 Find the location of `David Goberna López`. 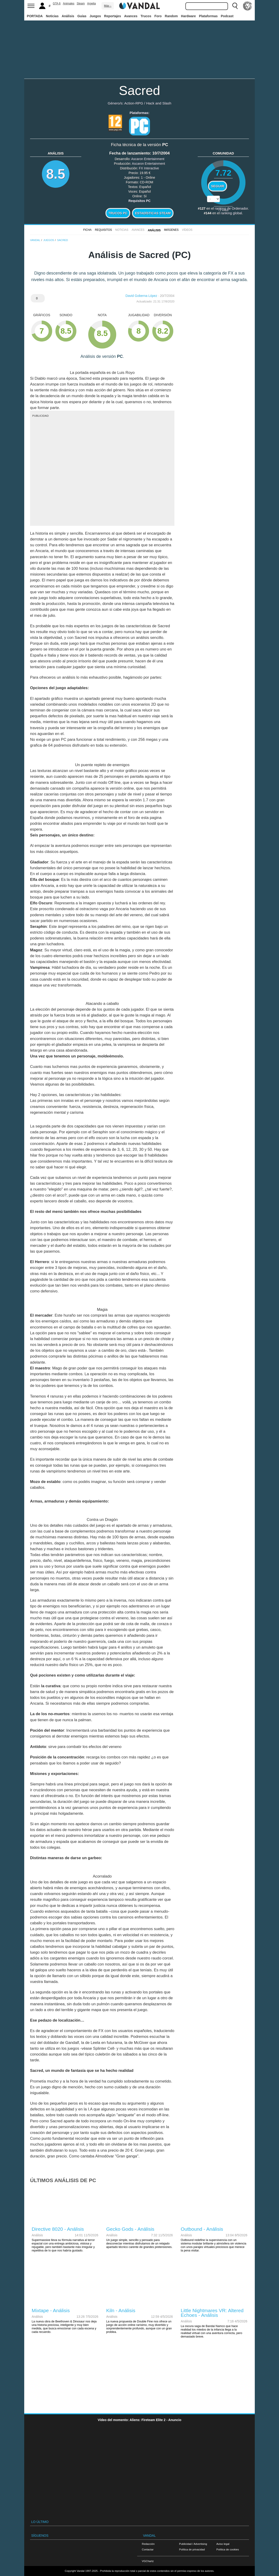

David Goberna López is located at coordinates (141, 296).